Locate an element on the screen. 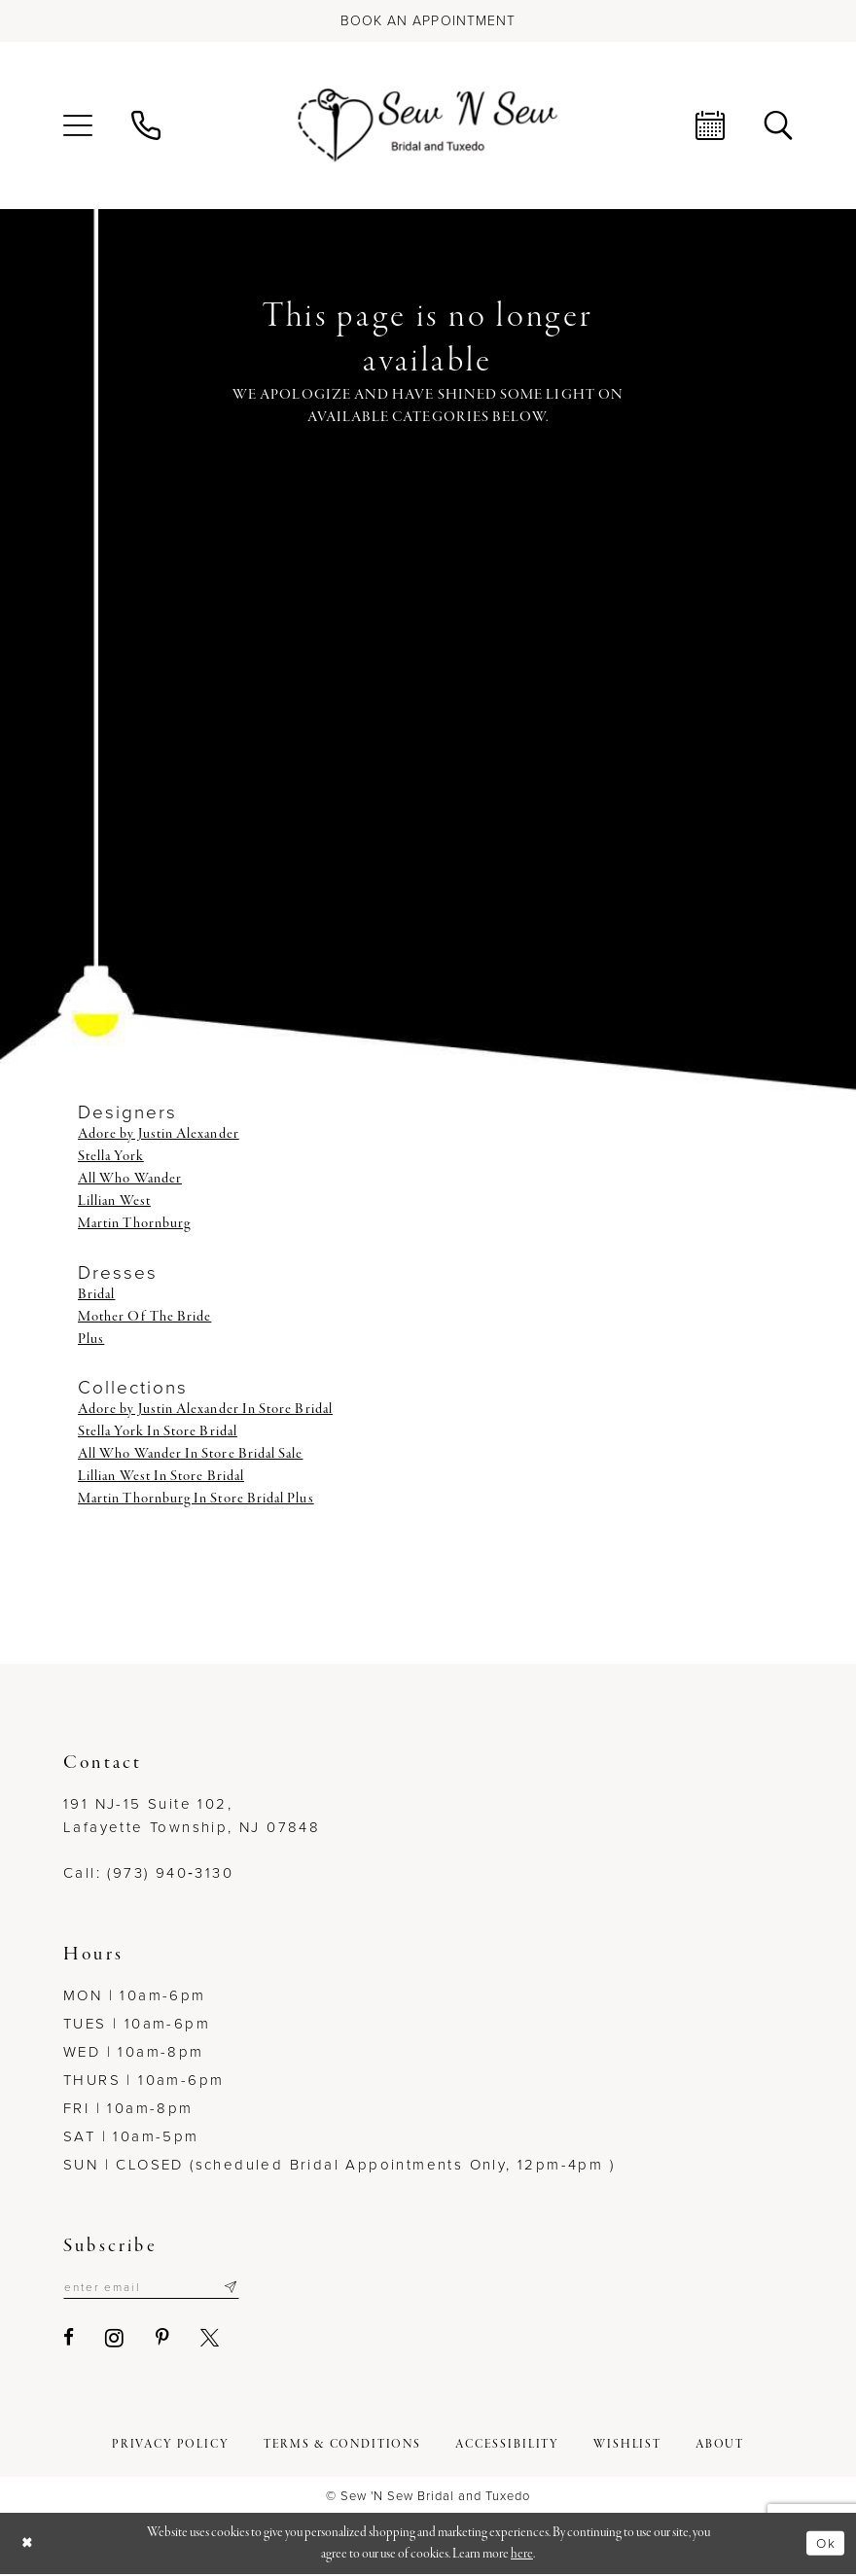 The image size is (856, 2576). All Who Wander is located at coordinates (130, 1178).